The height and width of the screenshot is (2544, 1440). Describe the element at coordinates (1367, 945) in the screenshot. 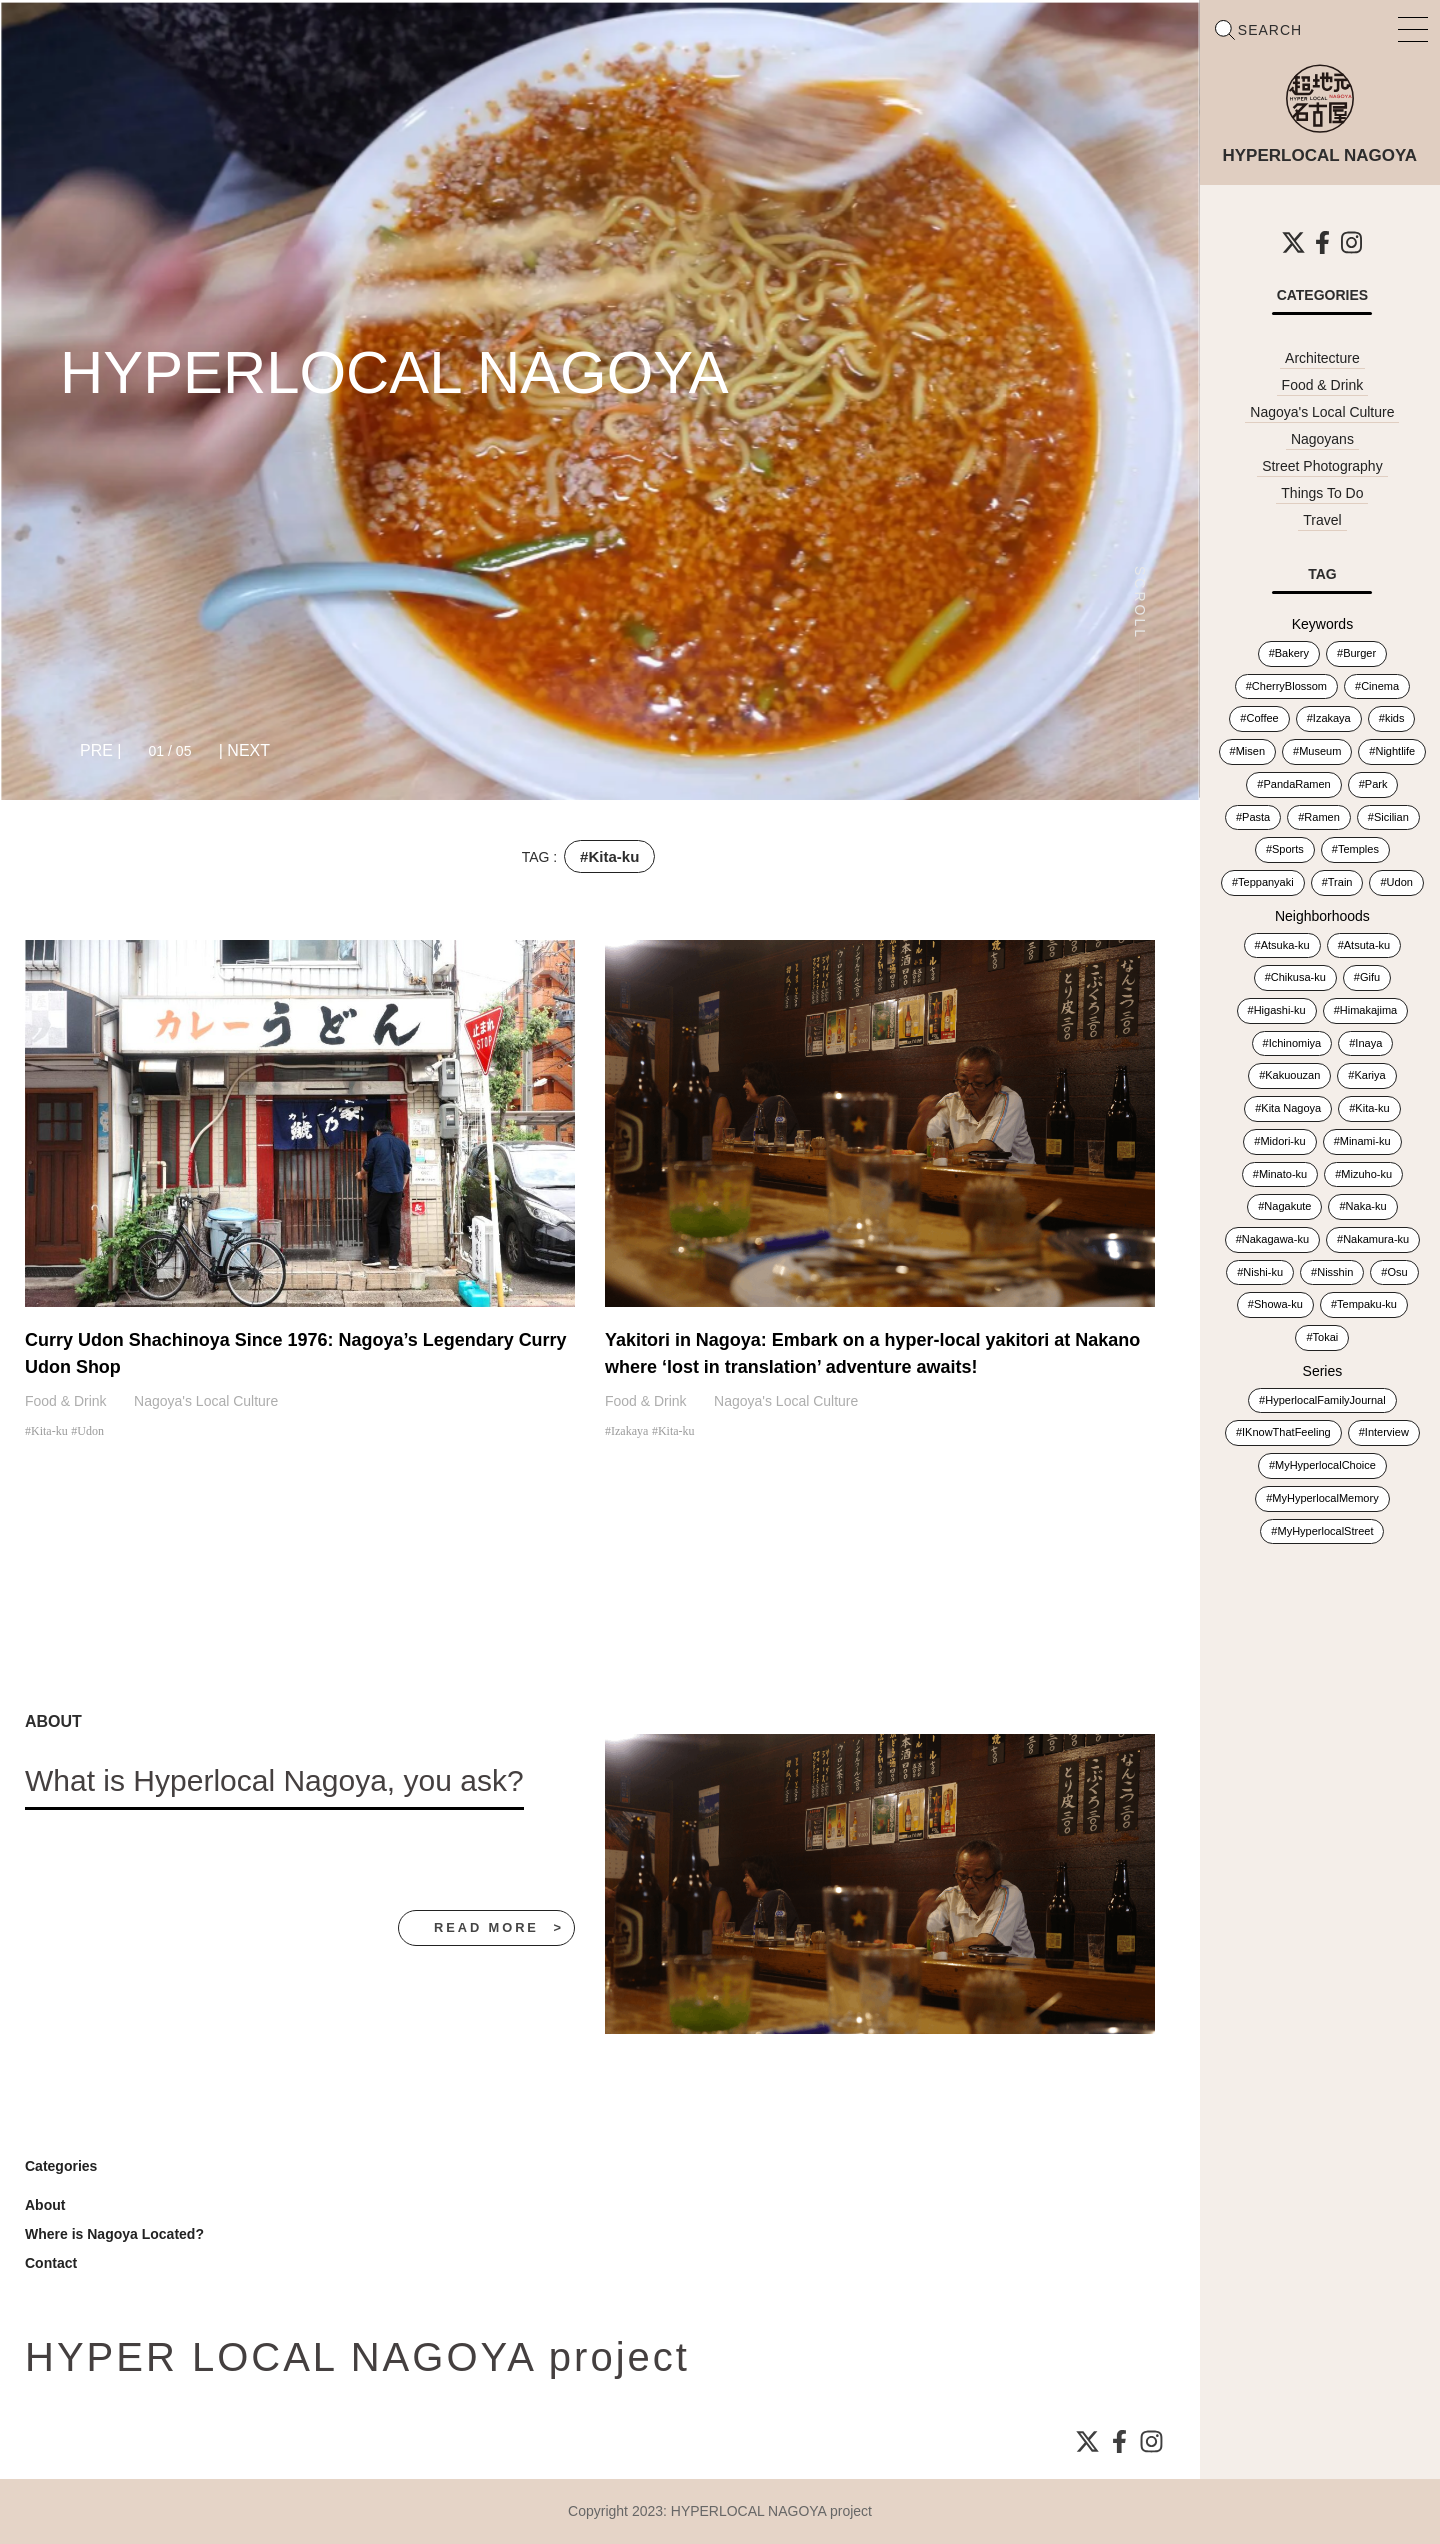

I see `Atsuta-ku` at that location.